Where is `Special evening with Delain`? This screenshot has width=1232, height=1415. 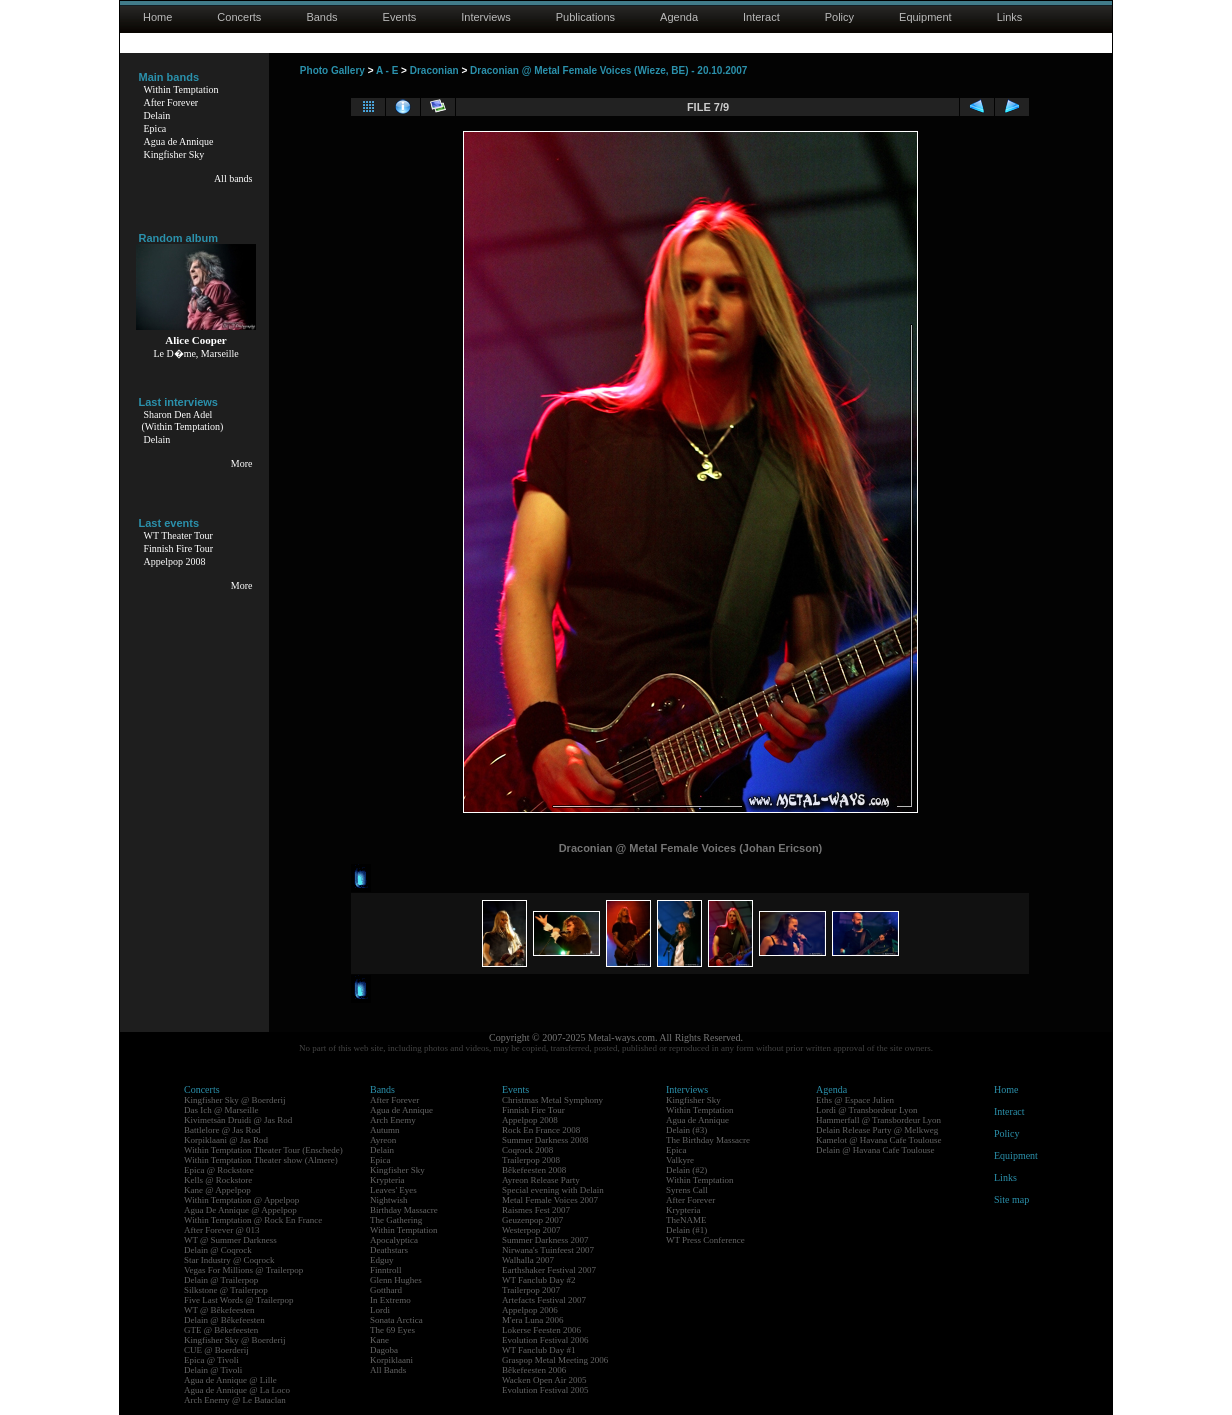
Special evening with Delain is located at coordinates (553, 1190).